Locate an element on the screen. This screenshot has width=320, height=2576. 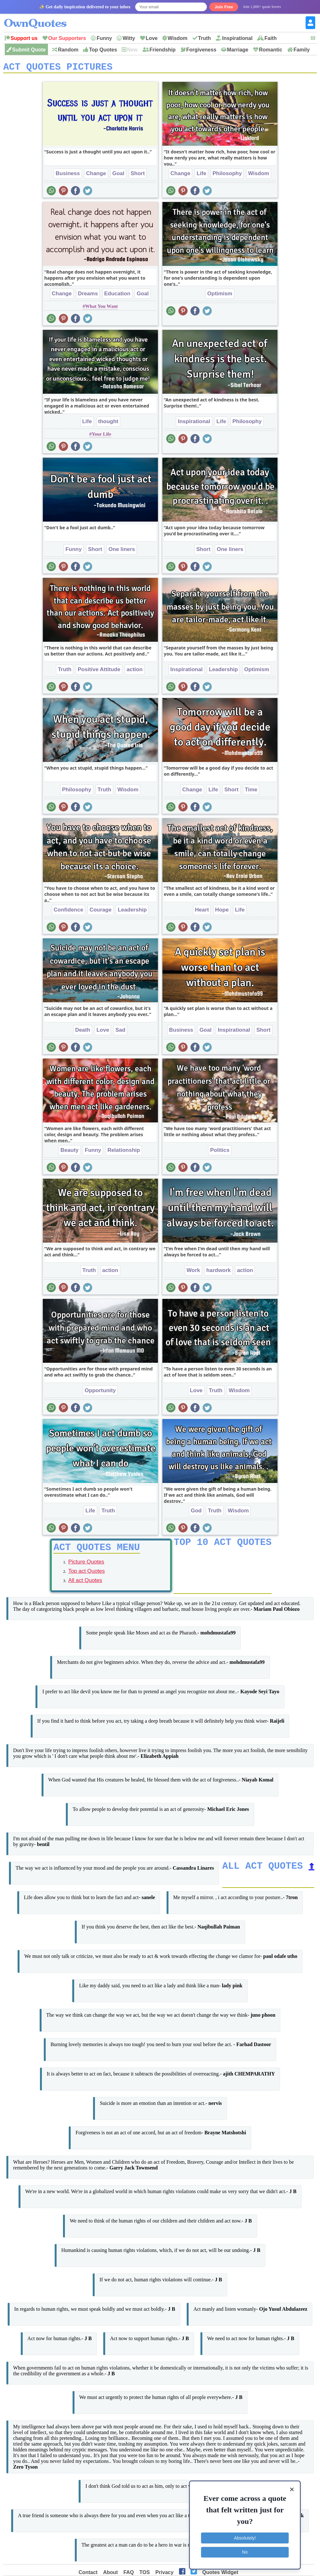
Hope is located at coordinates (222, 912).